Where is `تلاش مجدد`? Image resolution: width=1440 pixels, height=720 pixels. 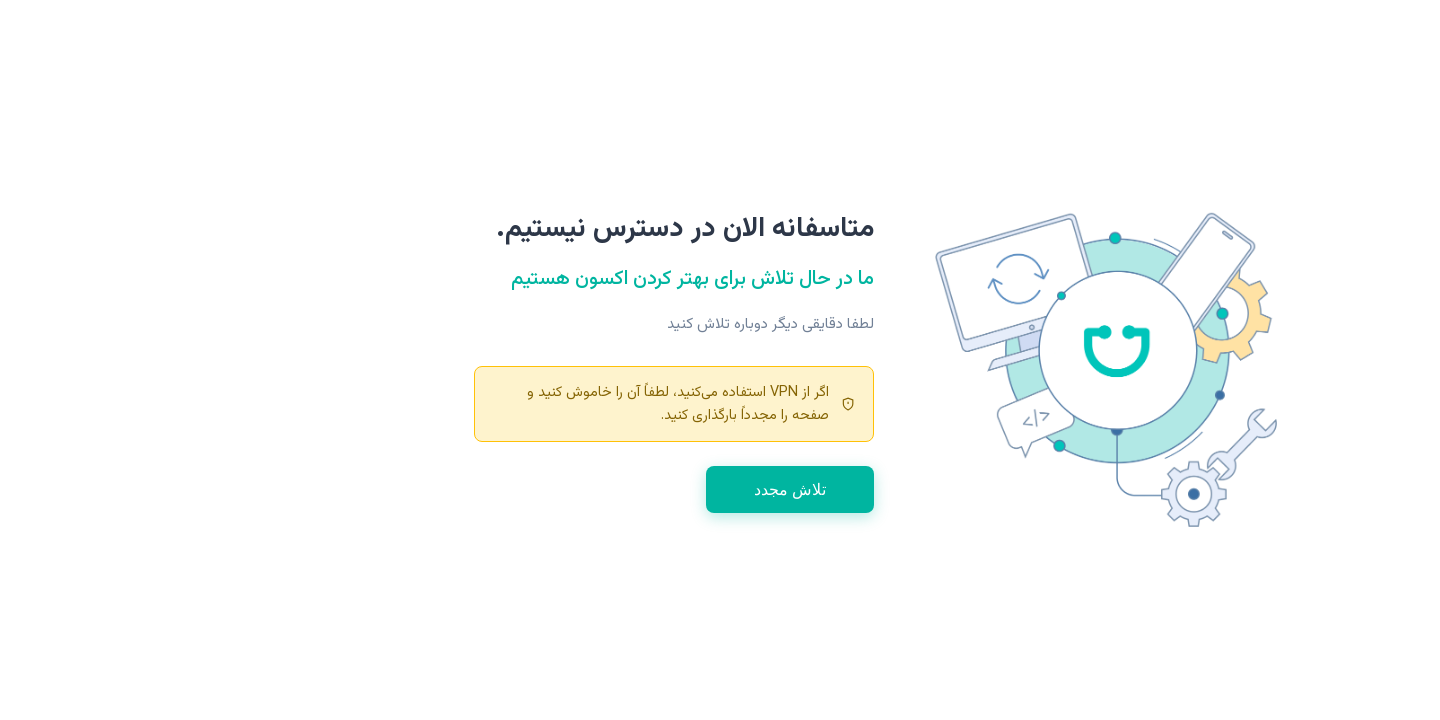 تلاش مجدد is located at coordinates (631, 489).